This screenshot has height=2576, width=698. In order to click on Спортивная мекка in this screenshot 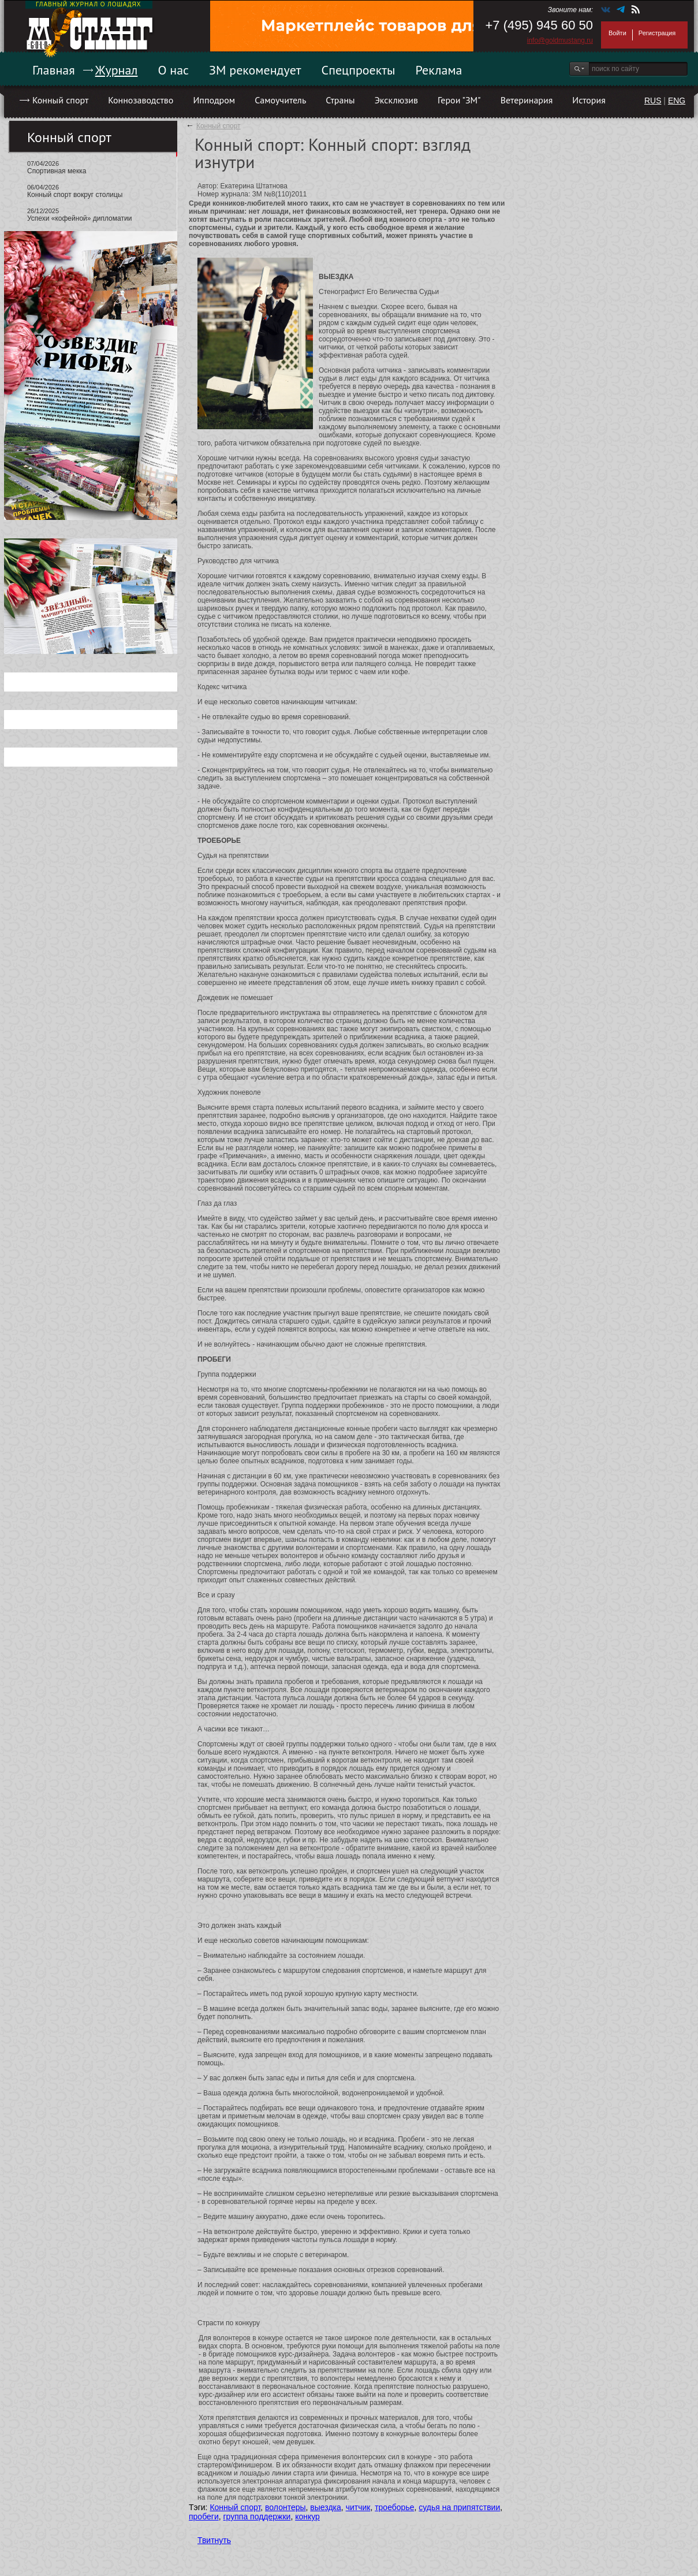, I will do `click(56, 171)`.